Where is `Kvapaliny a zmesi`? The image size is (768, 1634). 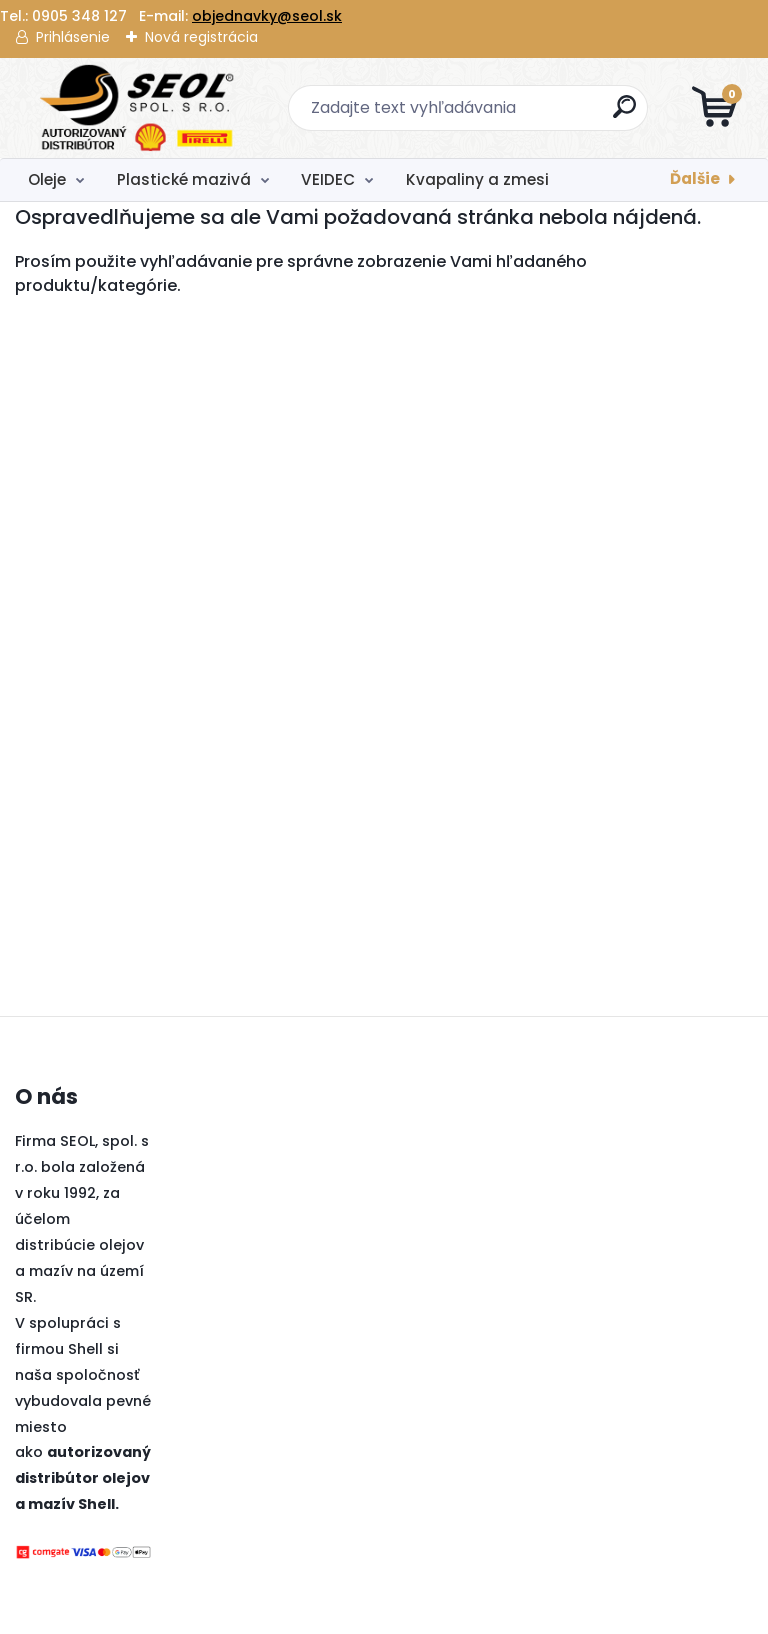
Kvapaliny a zmesi is located at coordinates (477, 179).